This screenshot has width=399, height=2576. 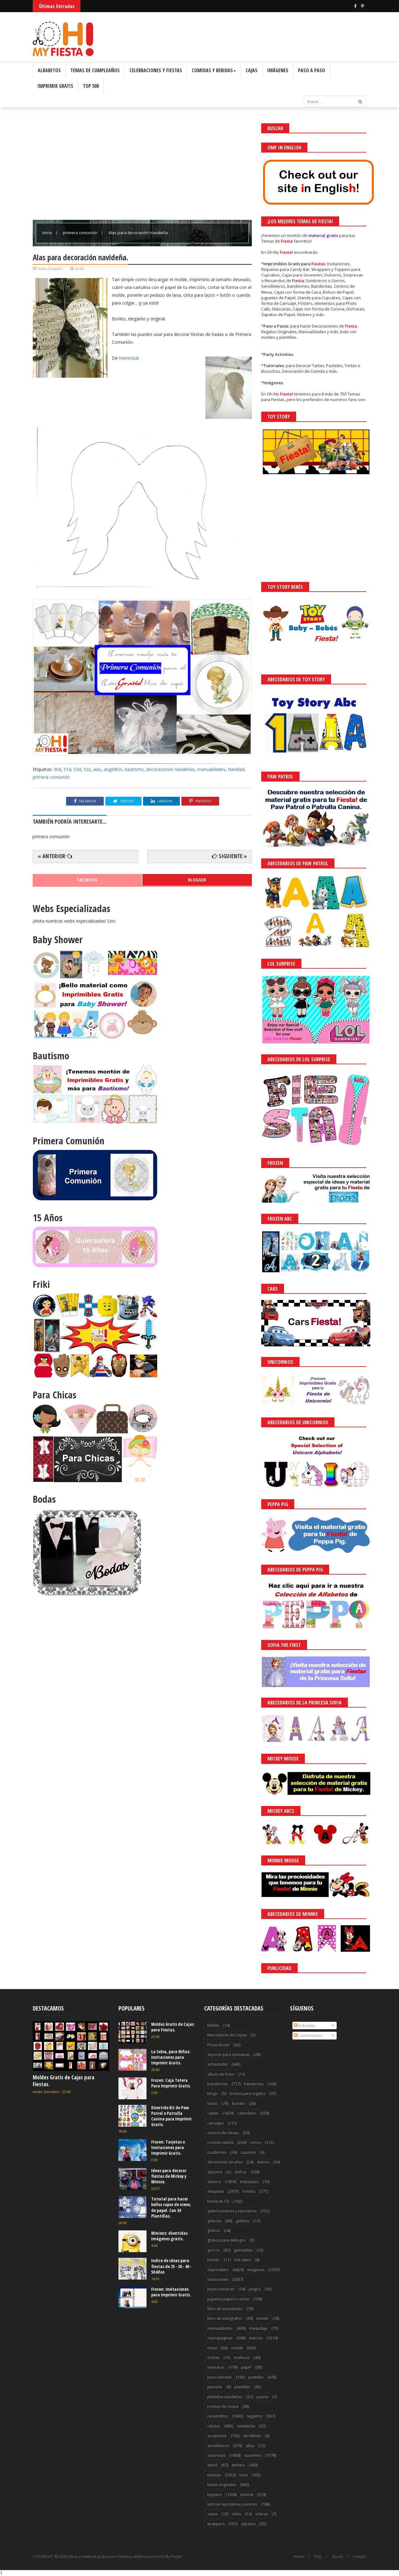 What do you see at coordinates (252, 2435) in the screenshot?
I see `servilletas` at bounding box center [252, 2435].